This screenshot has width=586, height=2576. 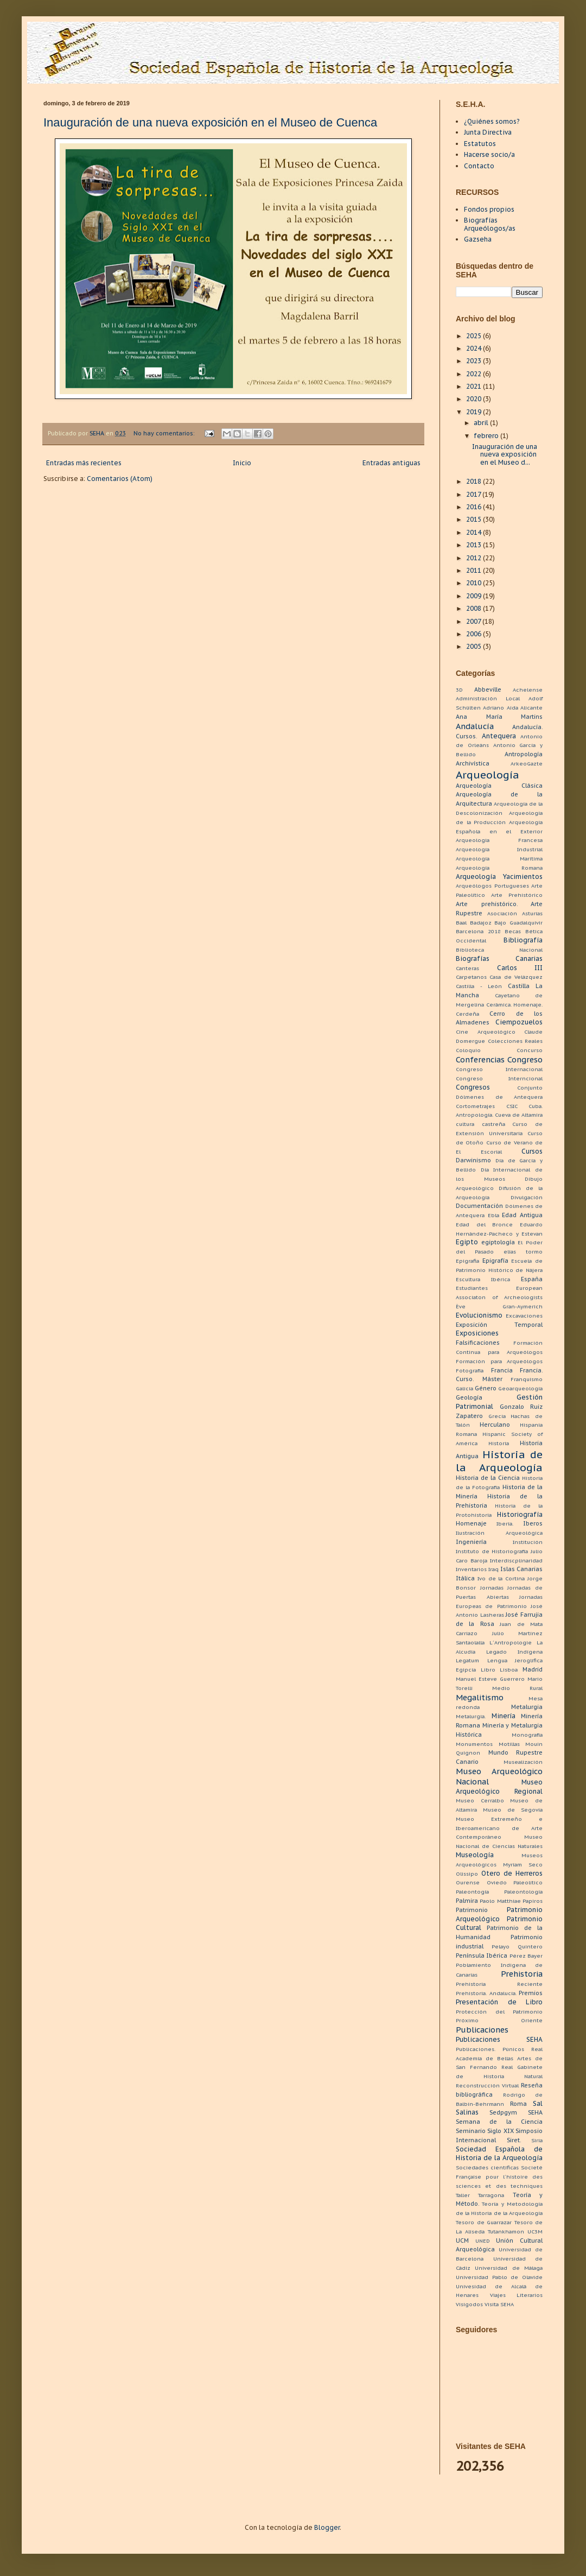 I want to click on 2019, so click(x=474, y=412).